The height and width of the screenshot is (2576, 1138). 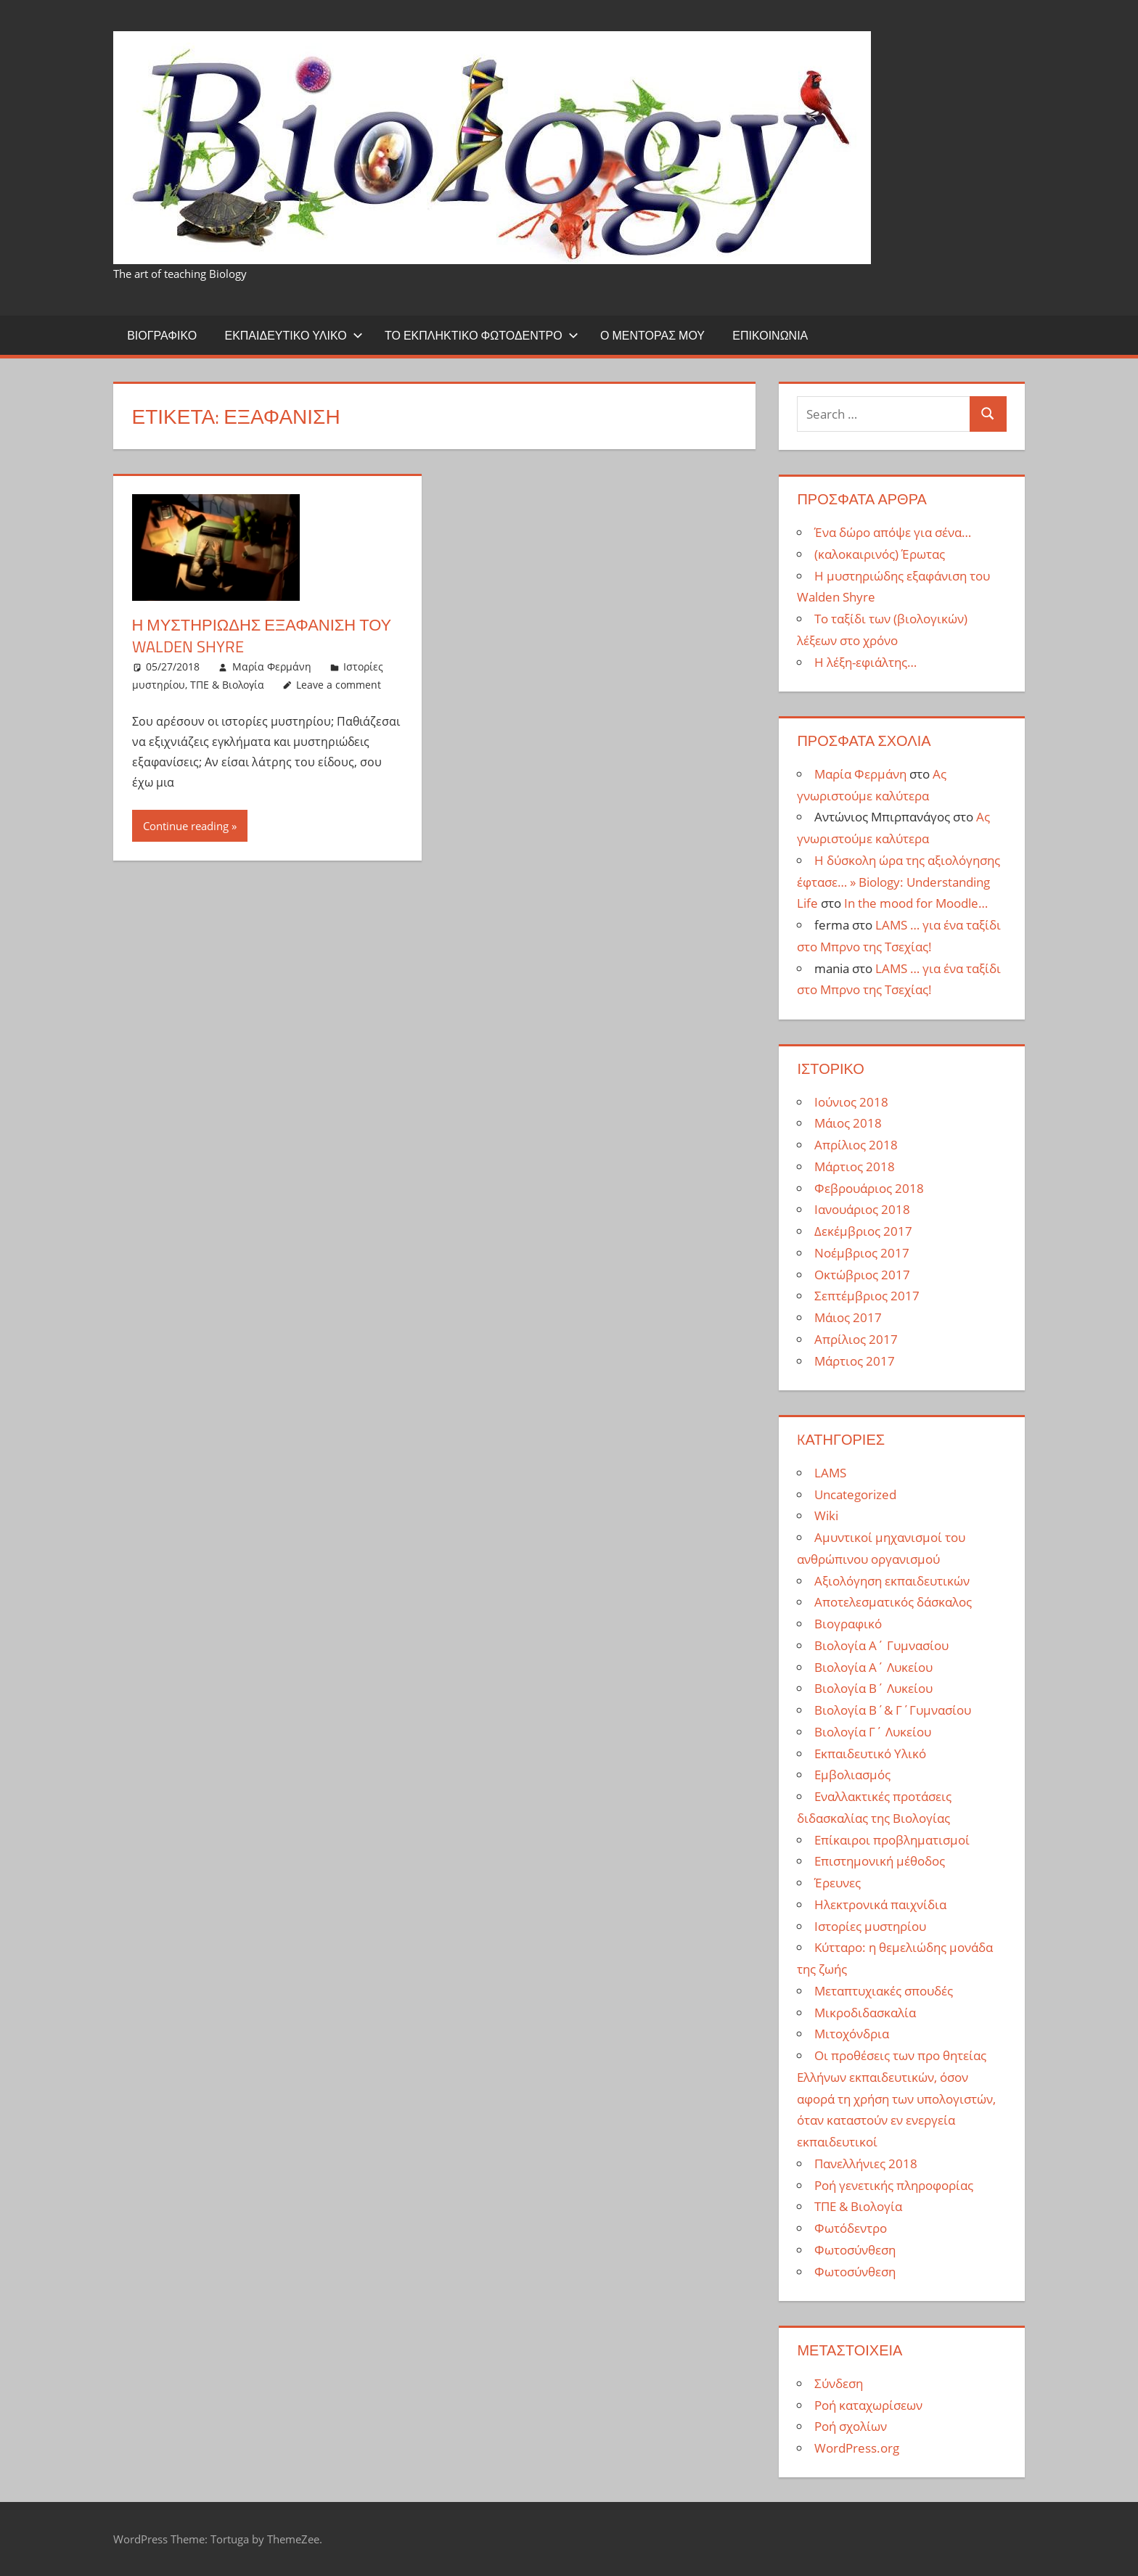 I want to click on (καλοκαιρινός) Έρωτας, so click(x=879, y=554).